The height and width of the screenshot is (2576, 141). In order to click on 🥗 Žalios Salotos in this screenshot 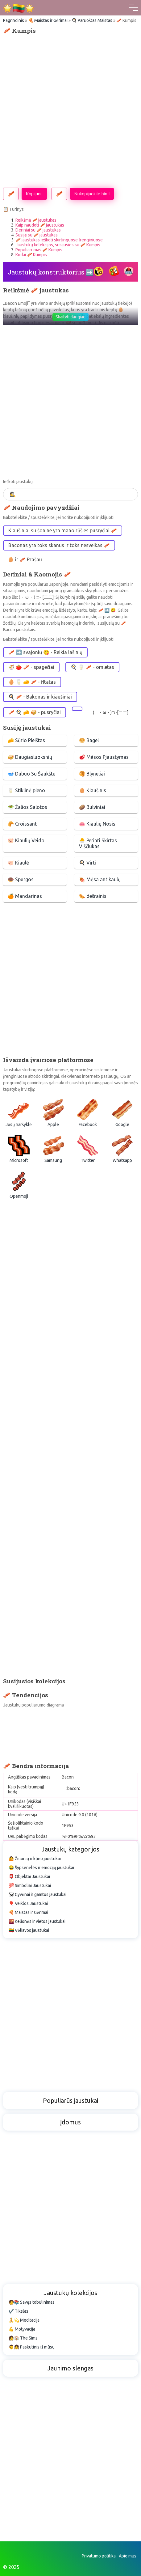, I will do `click(27, 807)`.